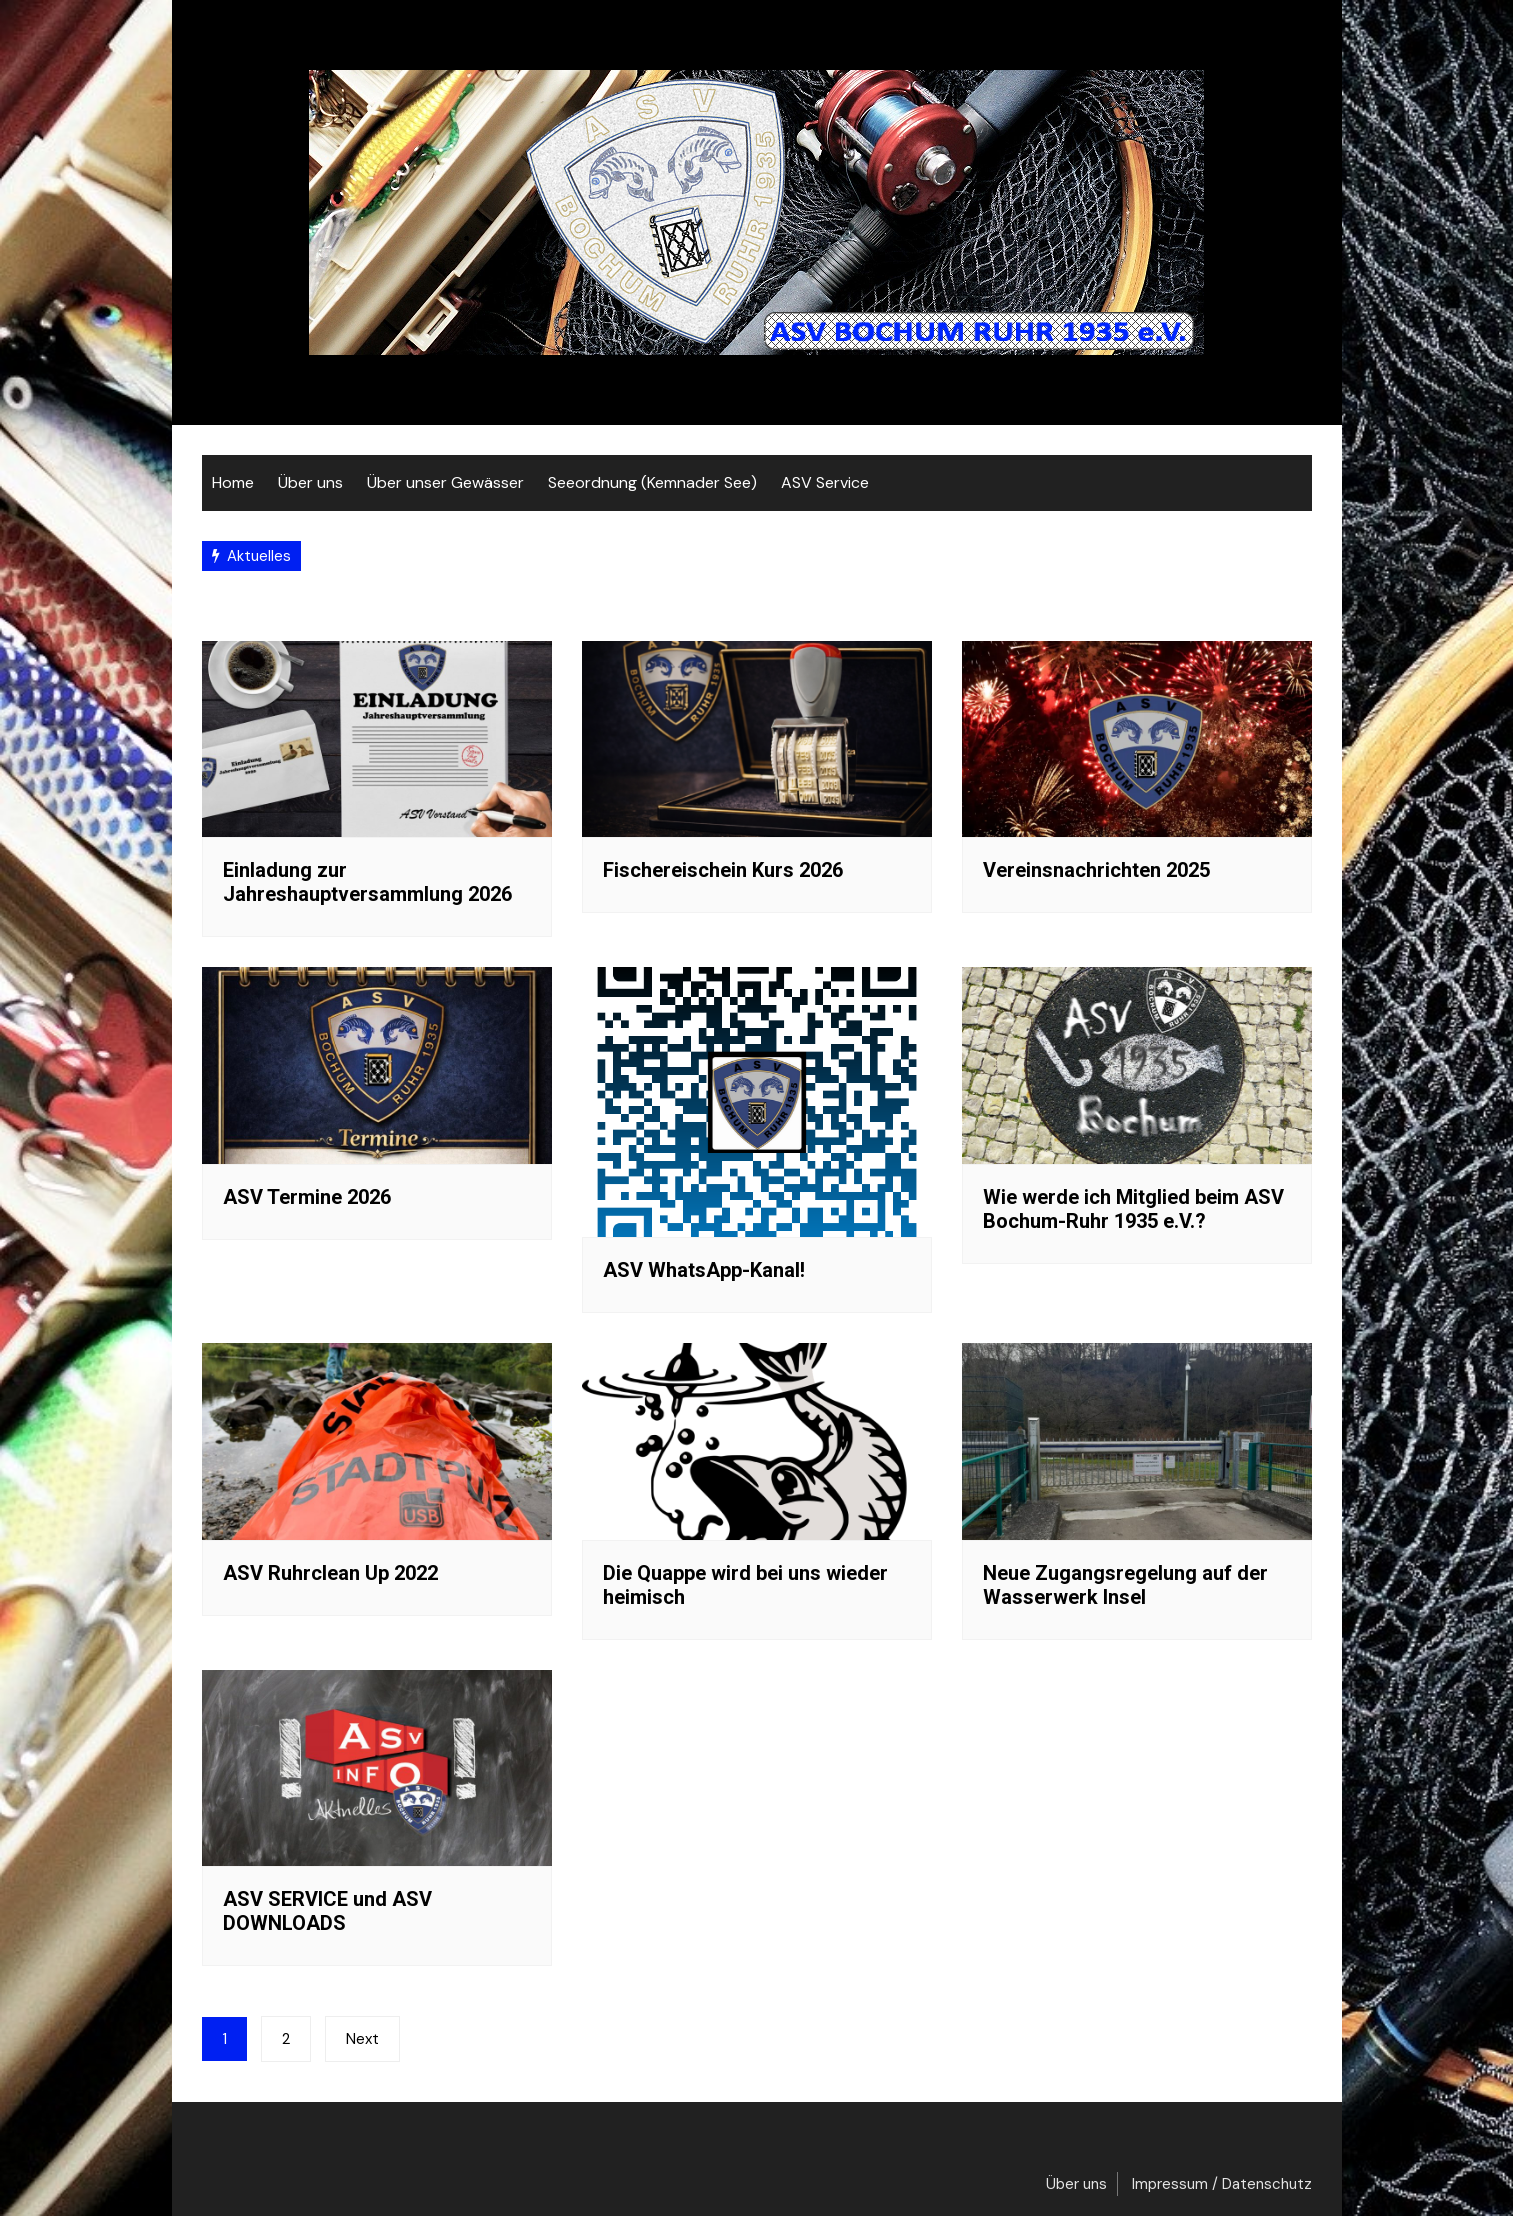 This screenshot has height=2216, width=1513. I want to click on Home, so click(233, 482).